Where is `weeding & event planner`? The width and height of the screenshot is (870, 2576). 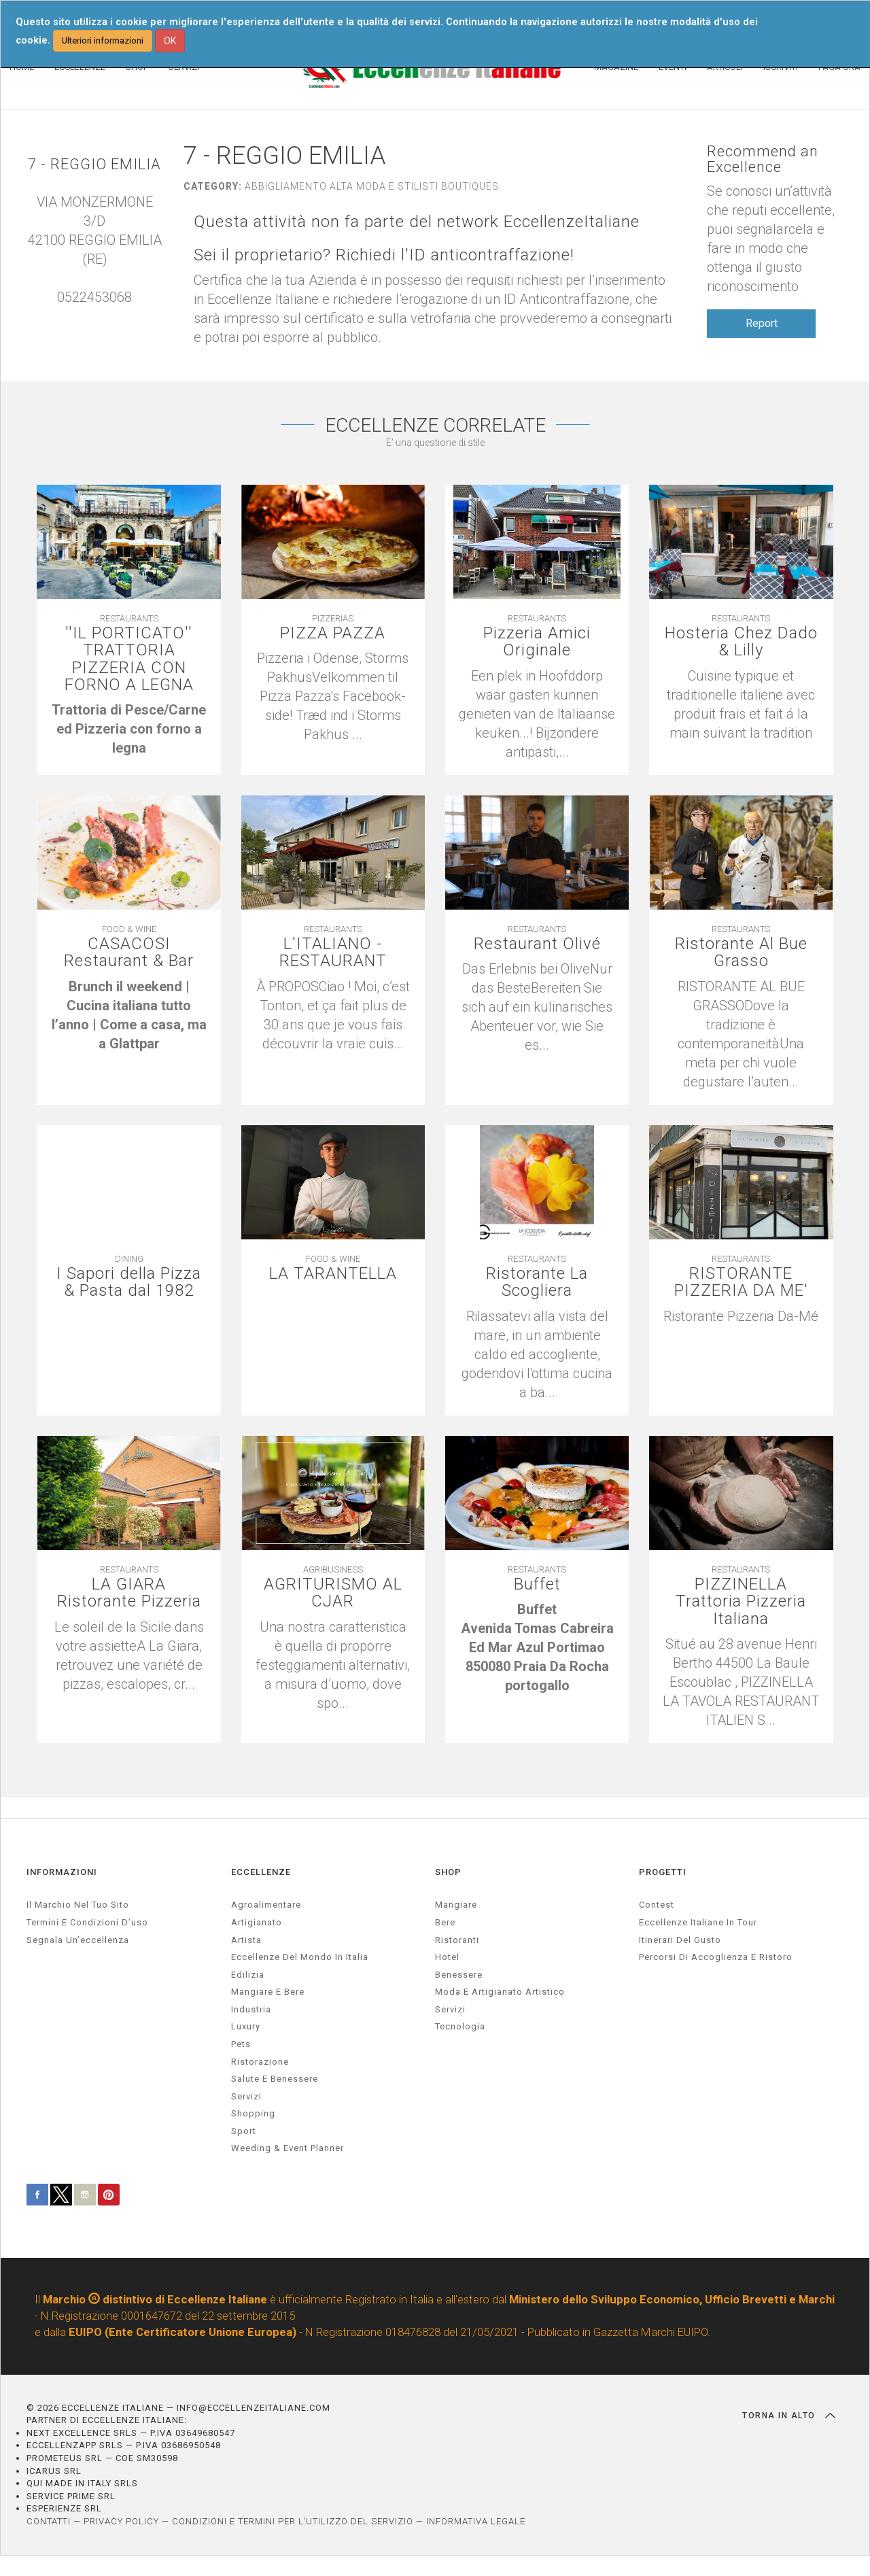
weeding & event planner is located at coordinates (287, 2148).